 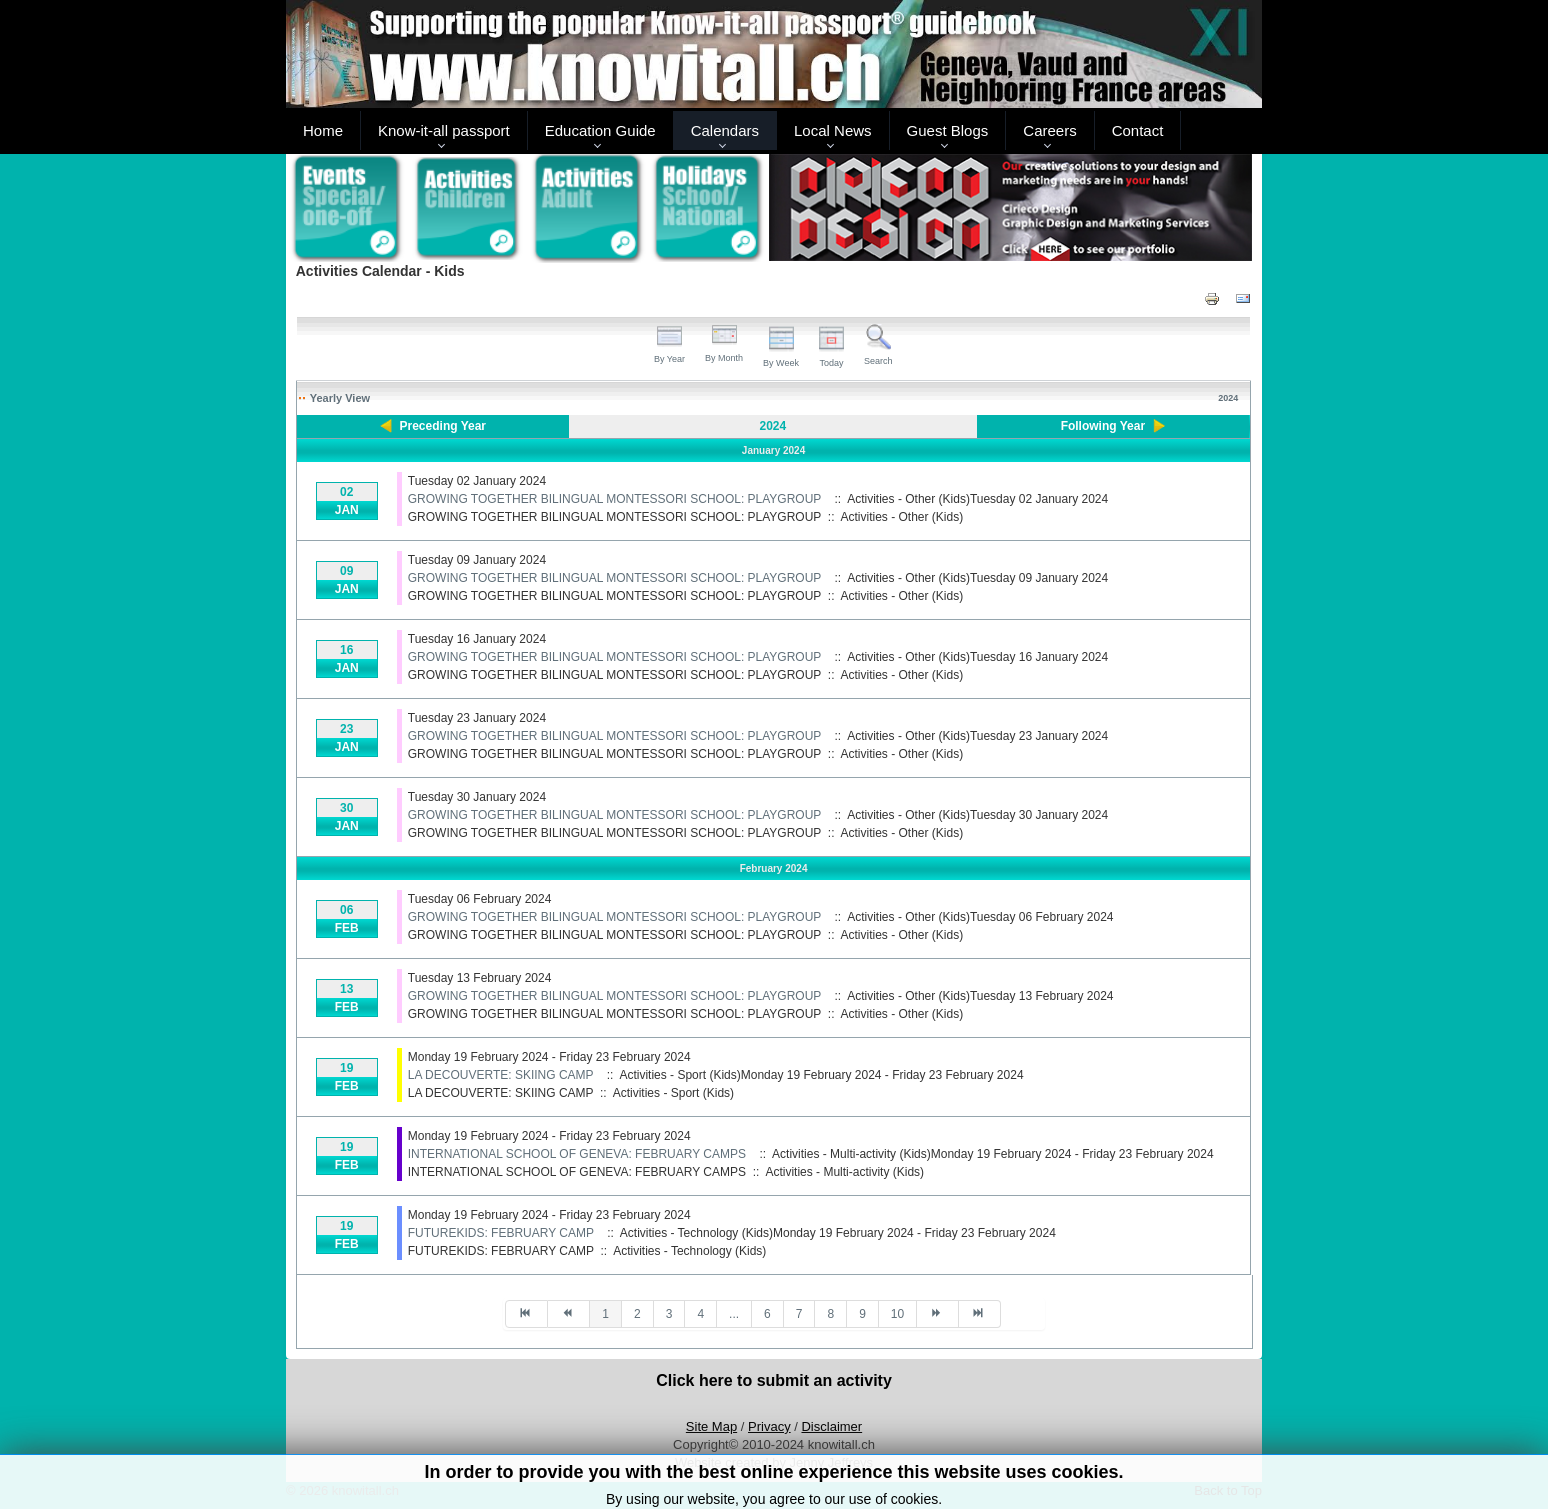 What do you see at coordinates (501, 1233) in the screenshot?
I see `FUTUREKIDS: FEBRUARY CAMP` at bounding box center [501, 1233].